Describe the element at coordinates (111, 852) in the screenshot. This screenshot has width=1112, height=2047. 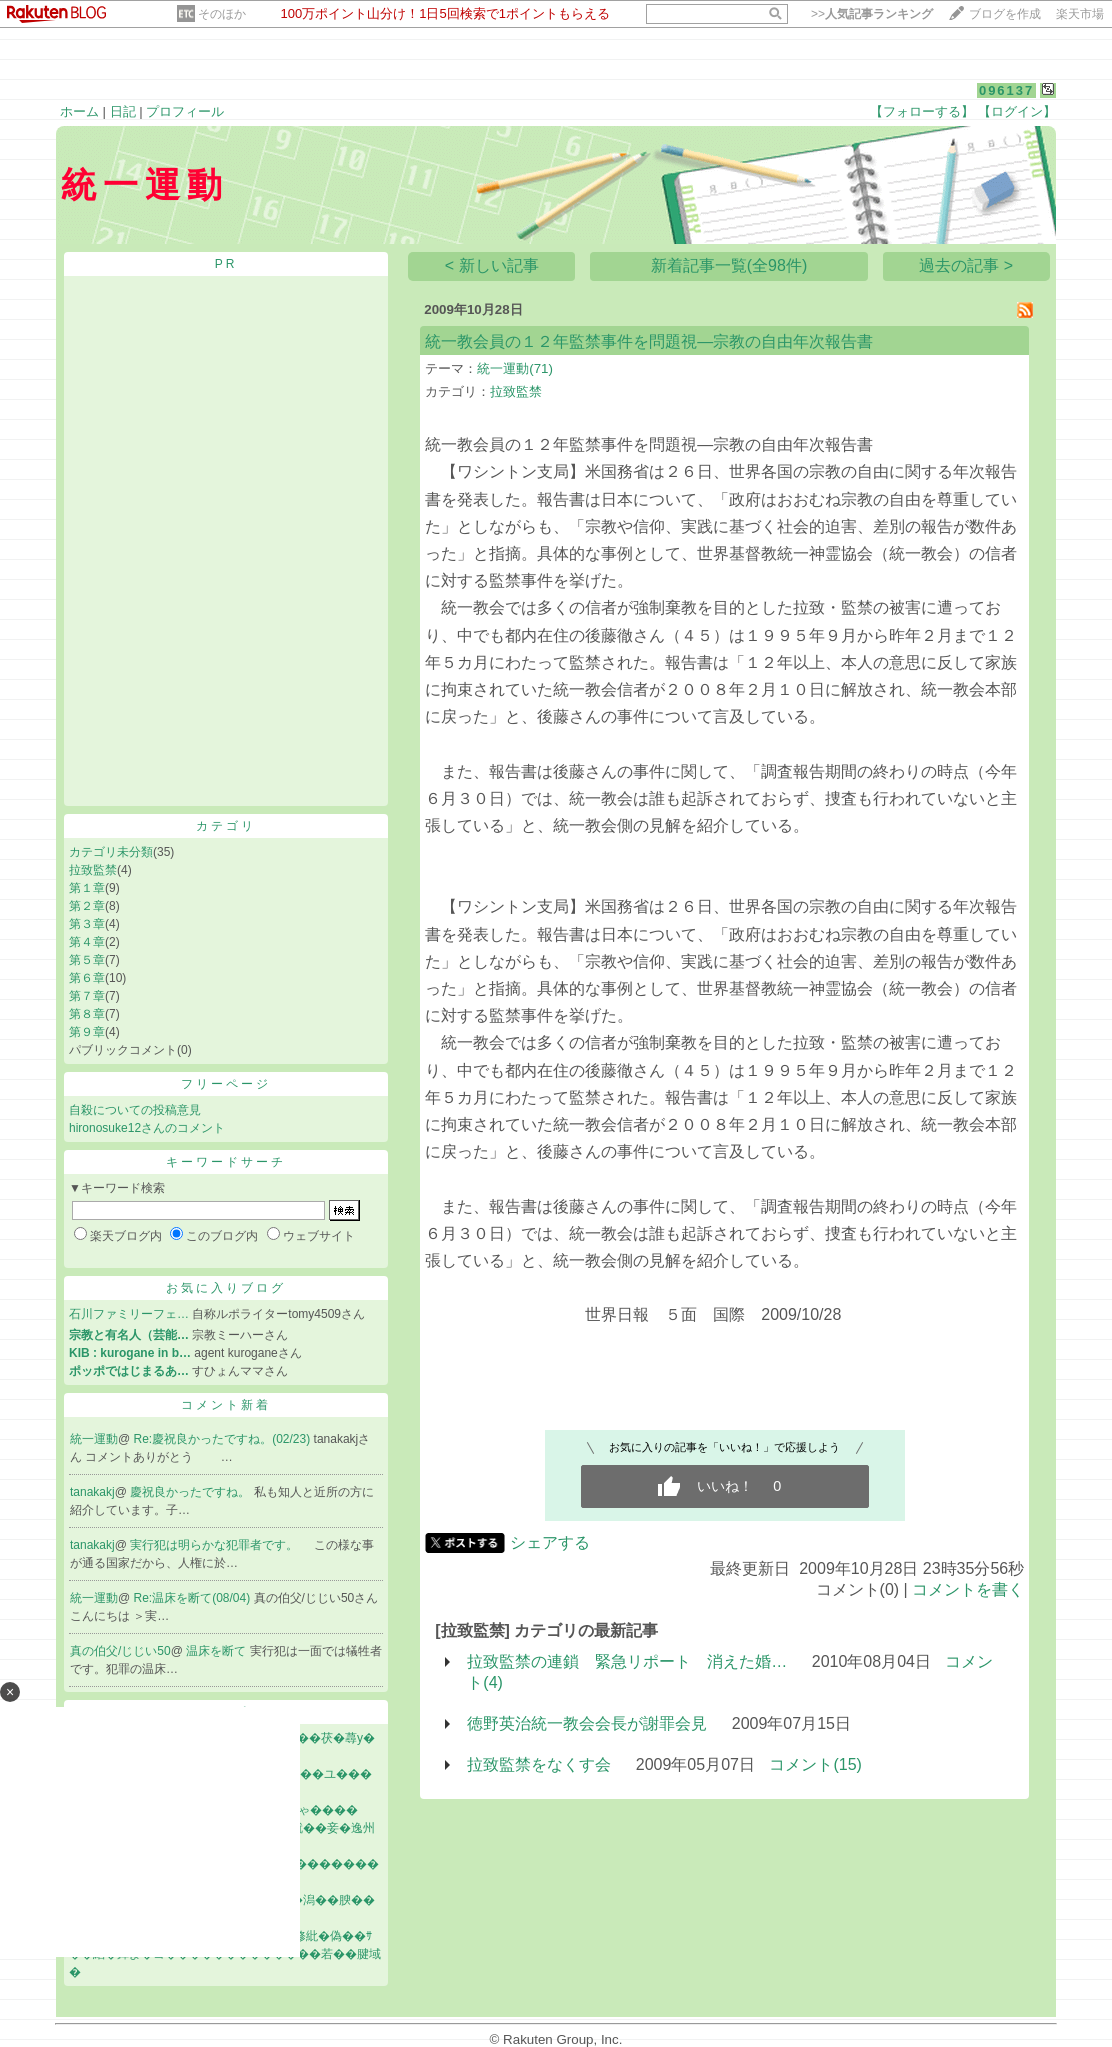
I see `カテゴリ未分類` at that location.